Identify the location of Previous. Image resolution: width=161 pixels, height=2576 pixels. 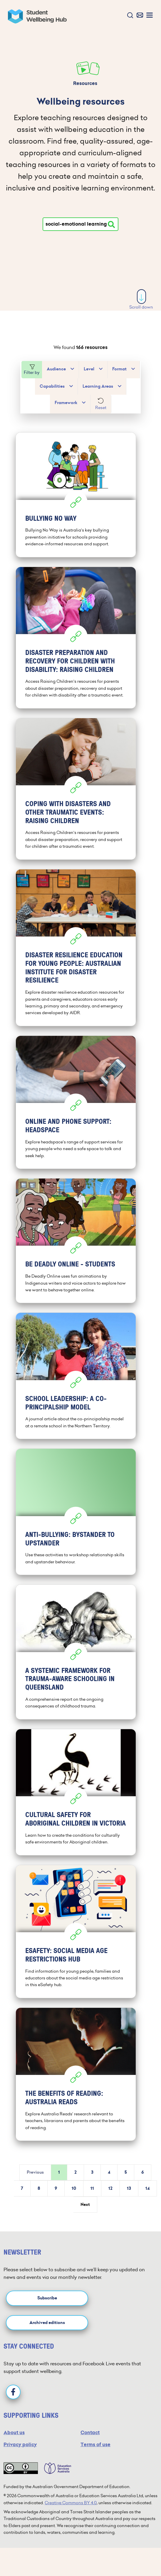
(35, 2172).